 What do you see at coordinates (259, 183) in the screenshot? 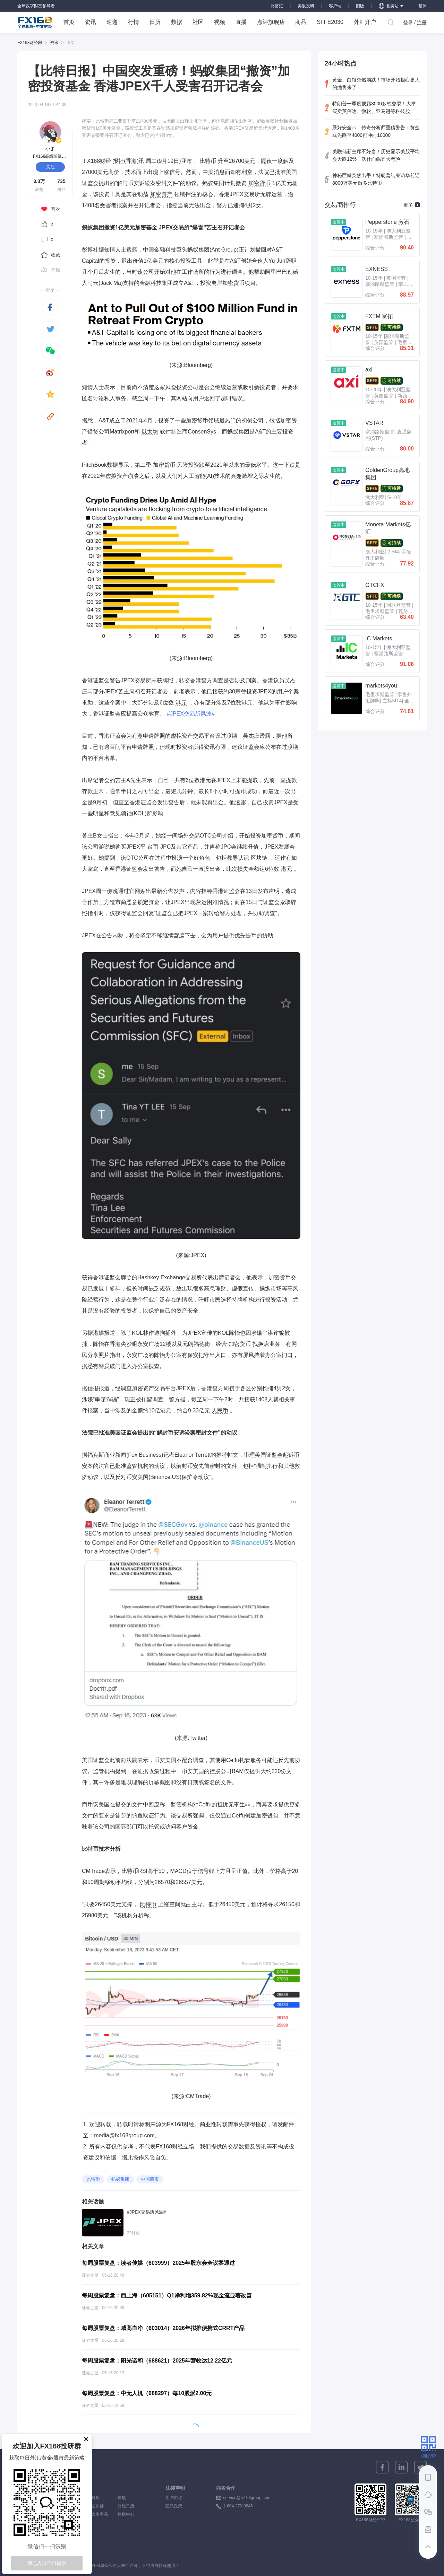
I see `加密货币` at bounding box center [259, 183].